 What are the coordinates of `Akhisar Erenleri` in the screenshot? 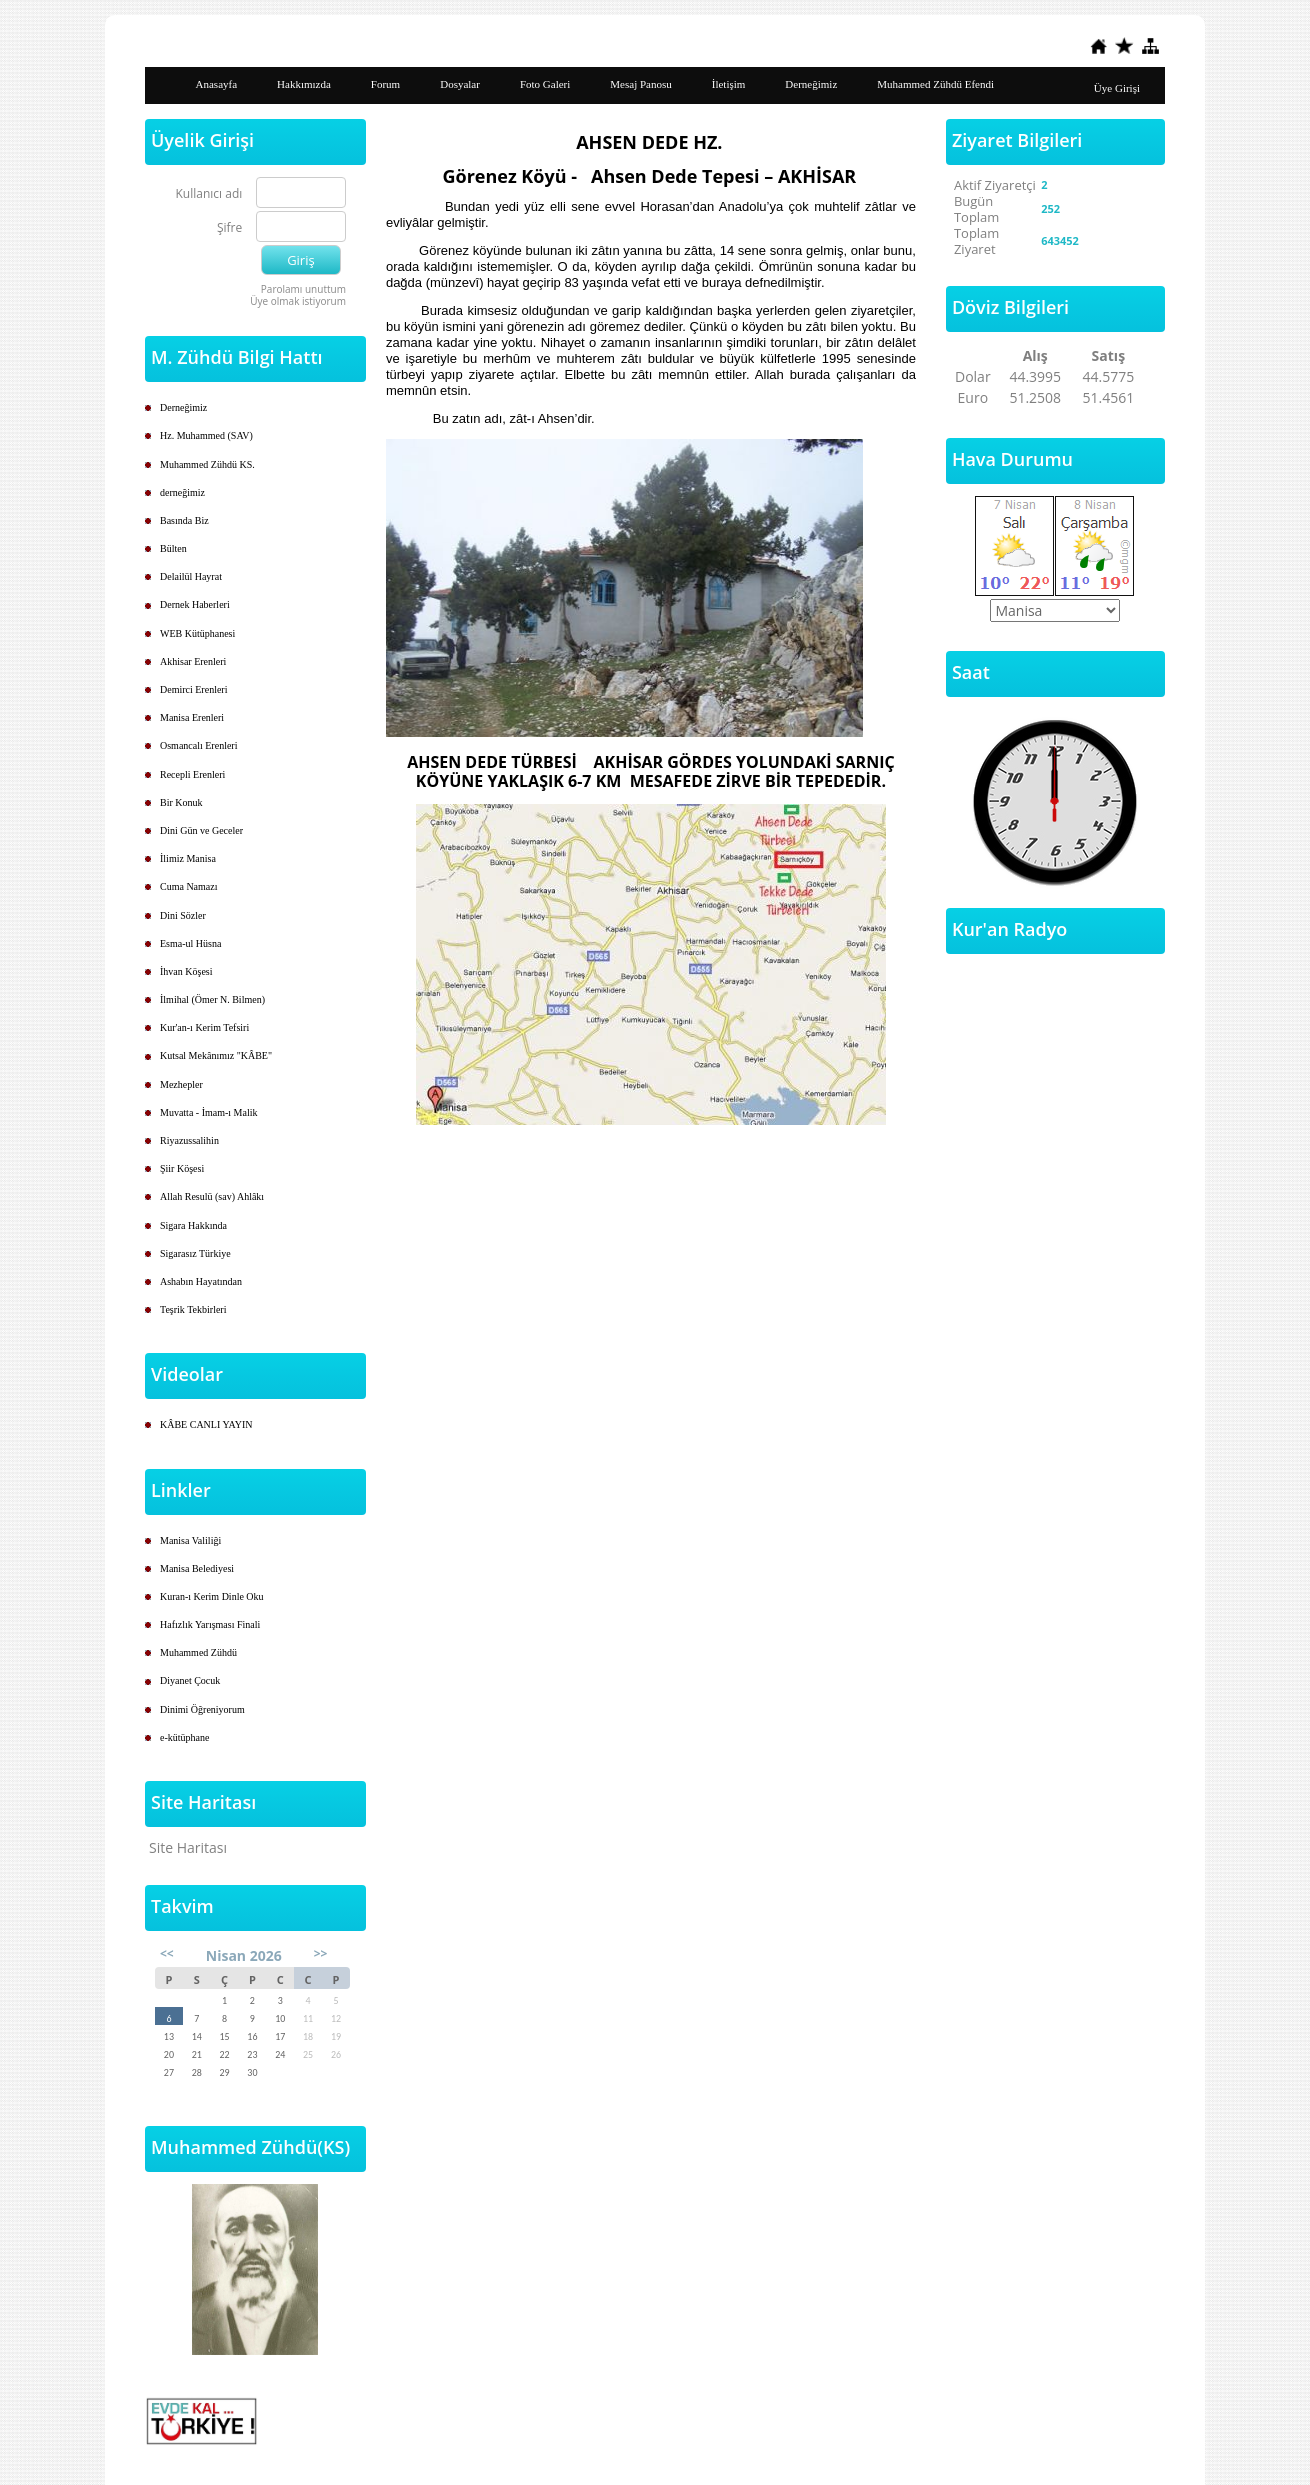 It's located at (193, 661).